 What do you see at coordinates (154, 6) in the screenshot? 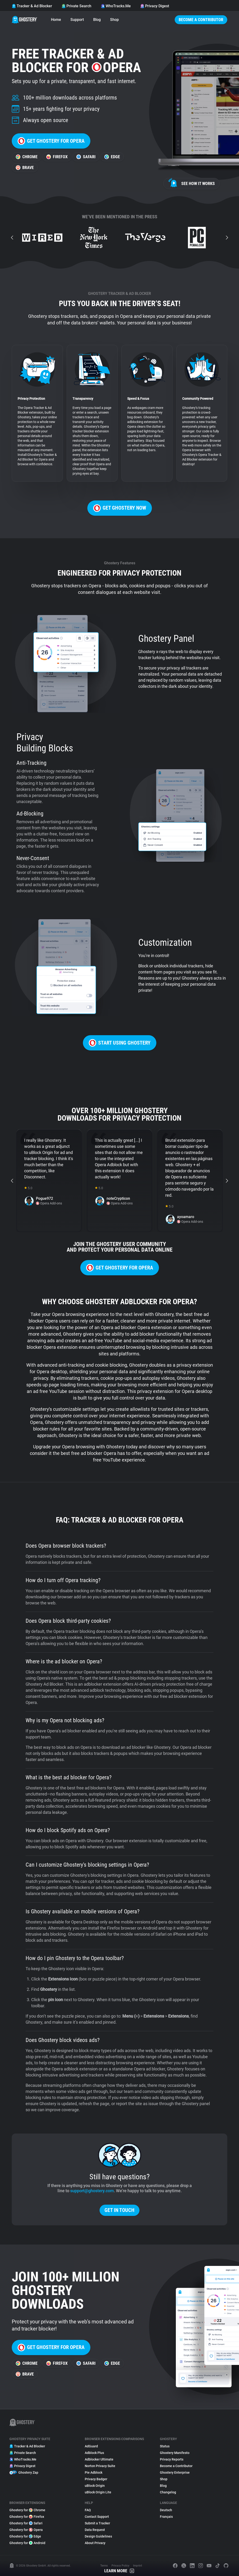
I see `Privacy Digest` at bounding box center [154, 6].